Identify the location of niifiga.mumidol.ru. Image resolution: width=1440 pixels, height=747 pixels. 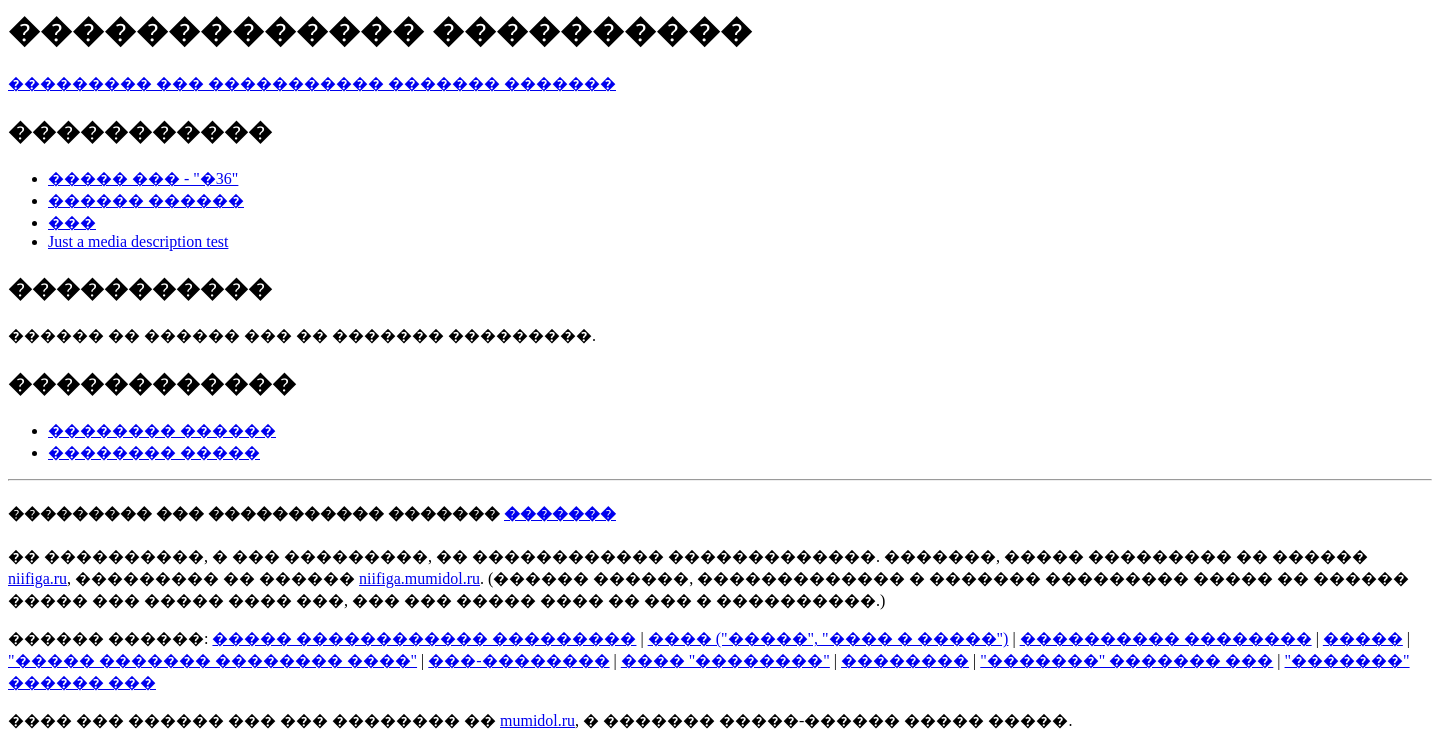
(419, 578).